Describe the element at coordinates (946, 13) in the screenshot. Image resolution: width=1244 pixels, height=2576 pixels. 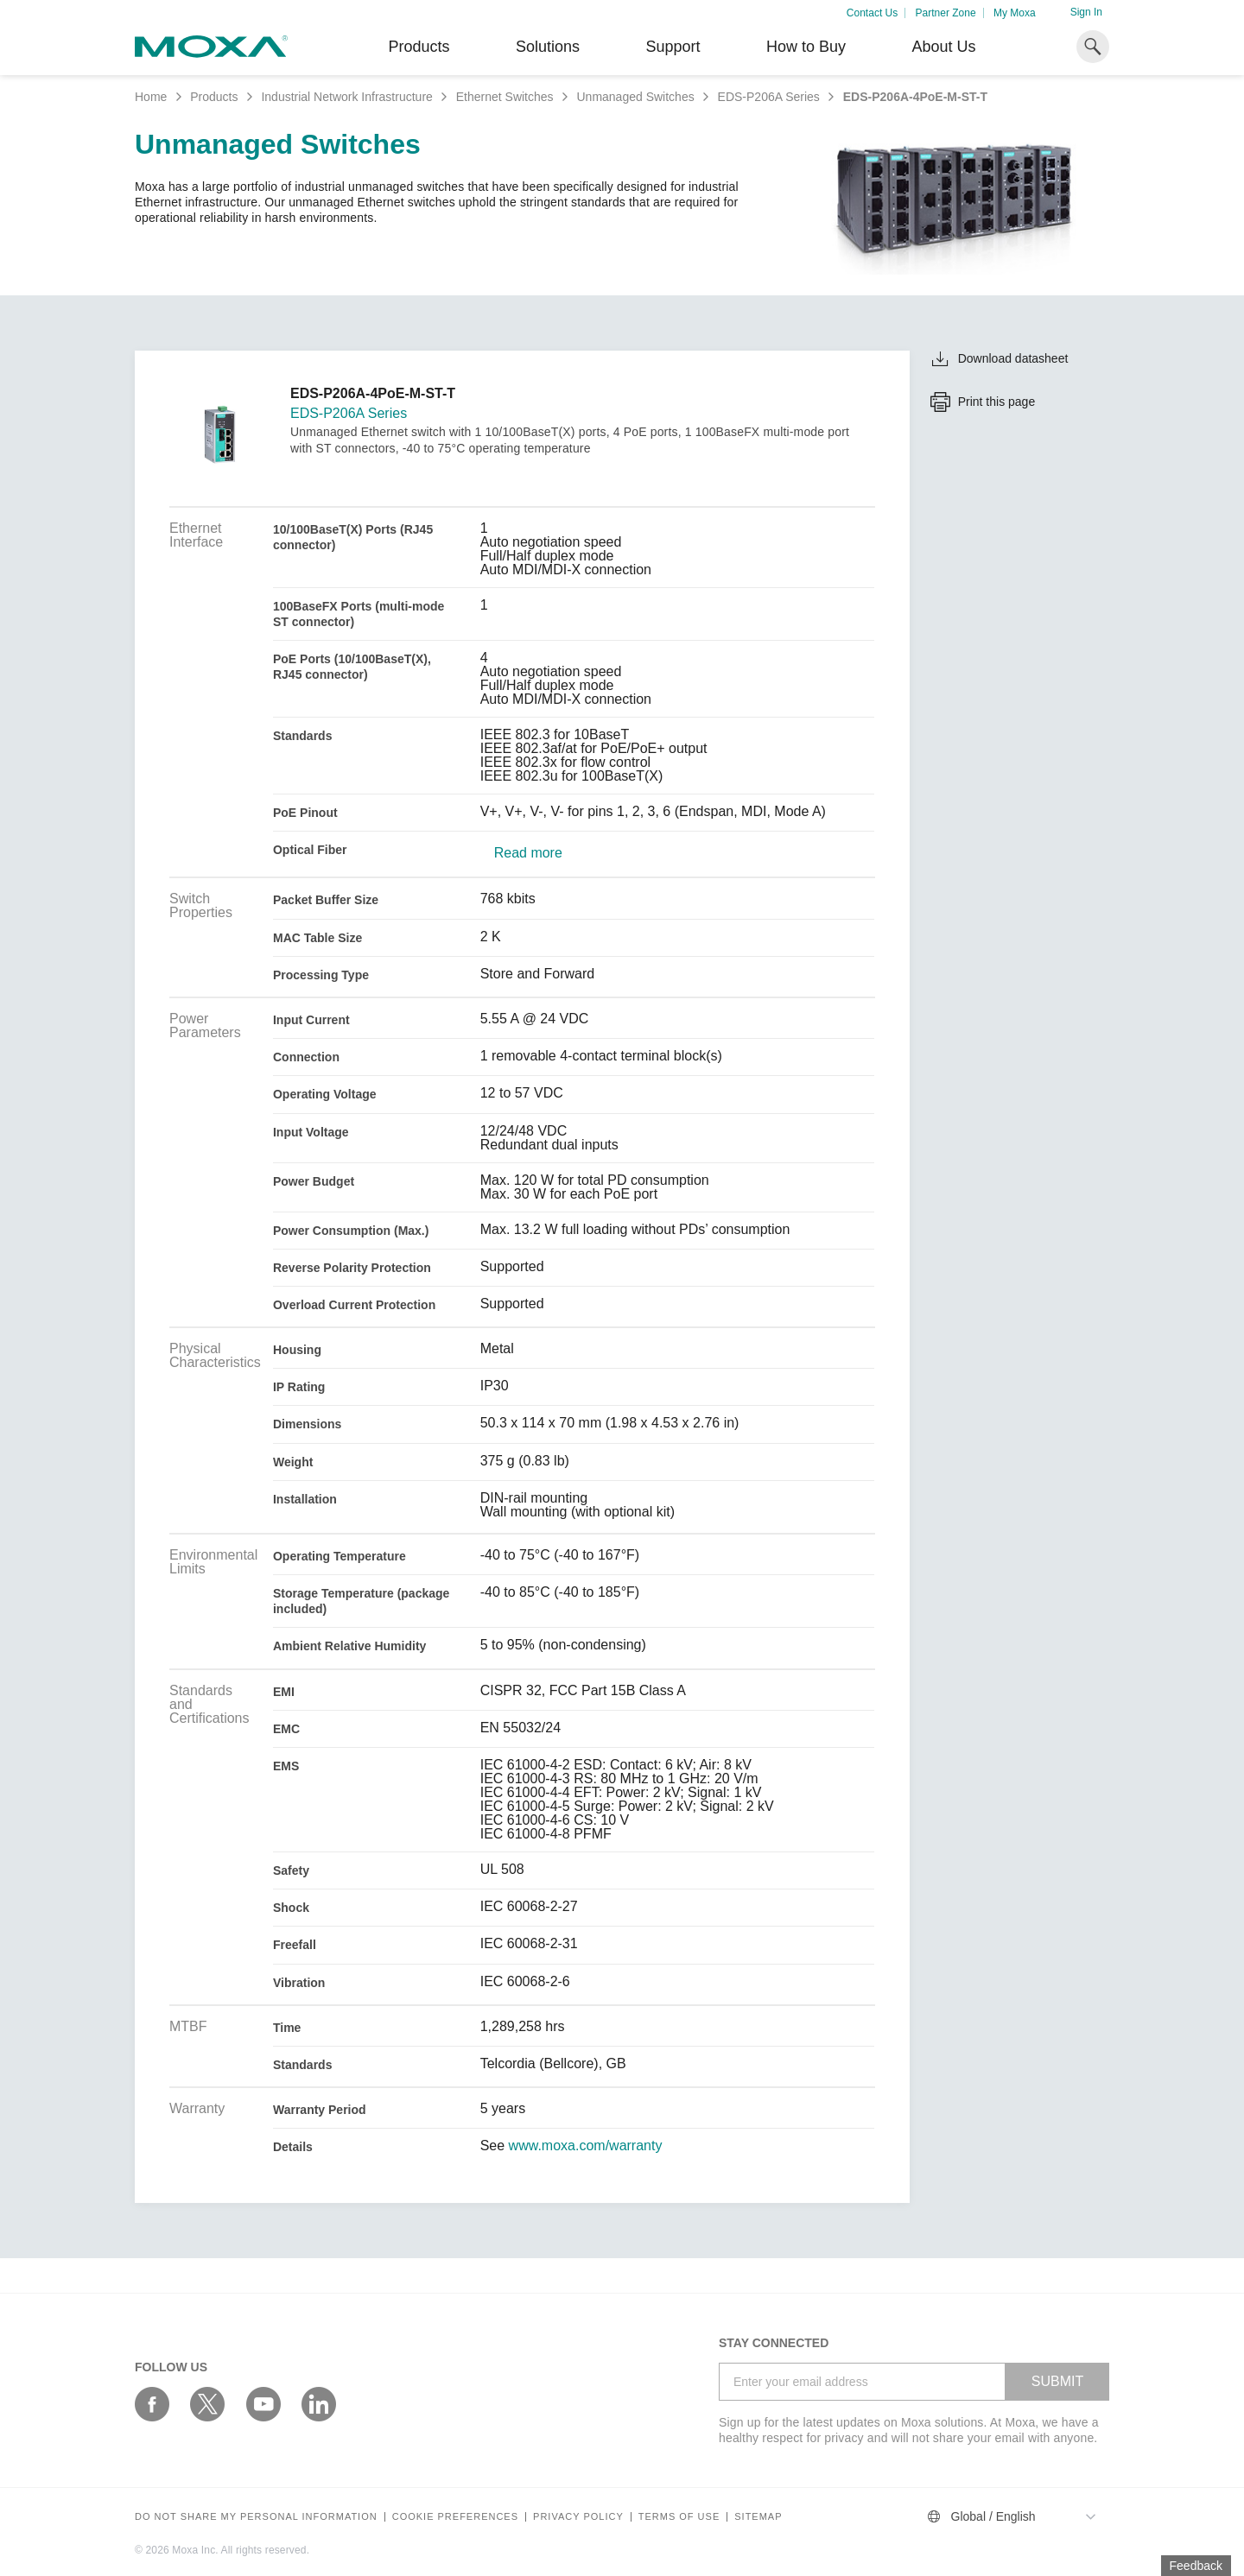
I see `Partner Zone` at that location.